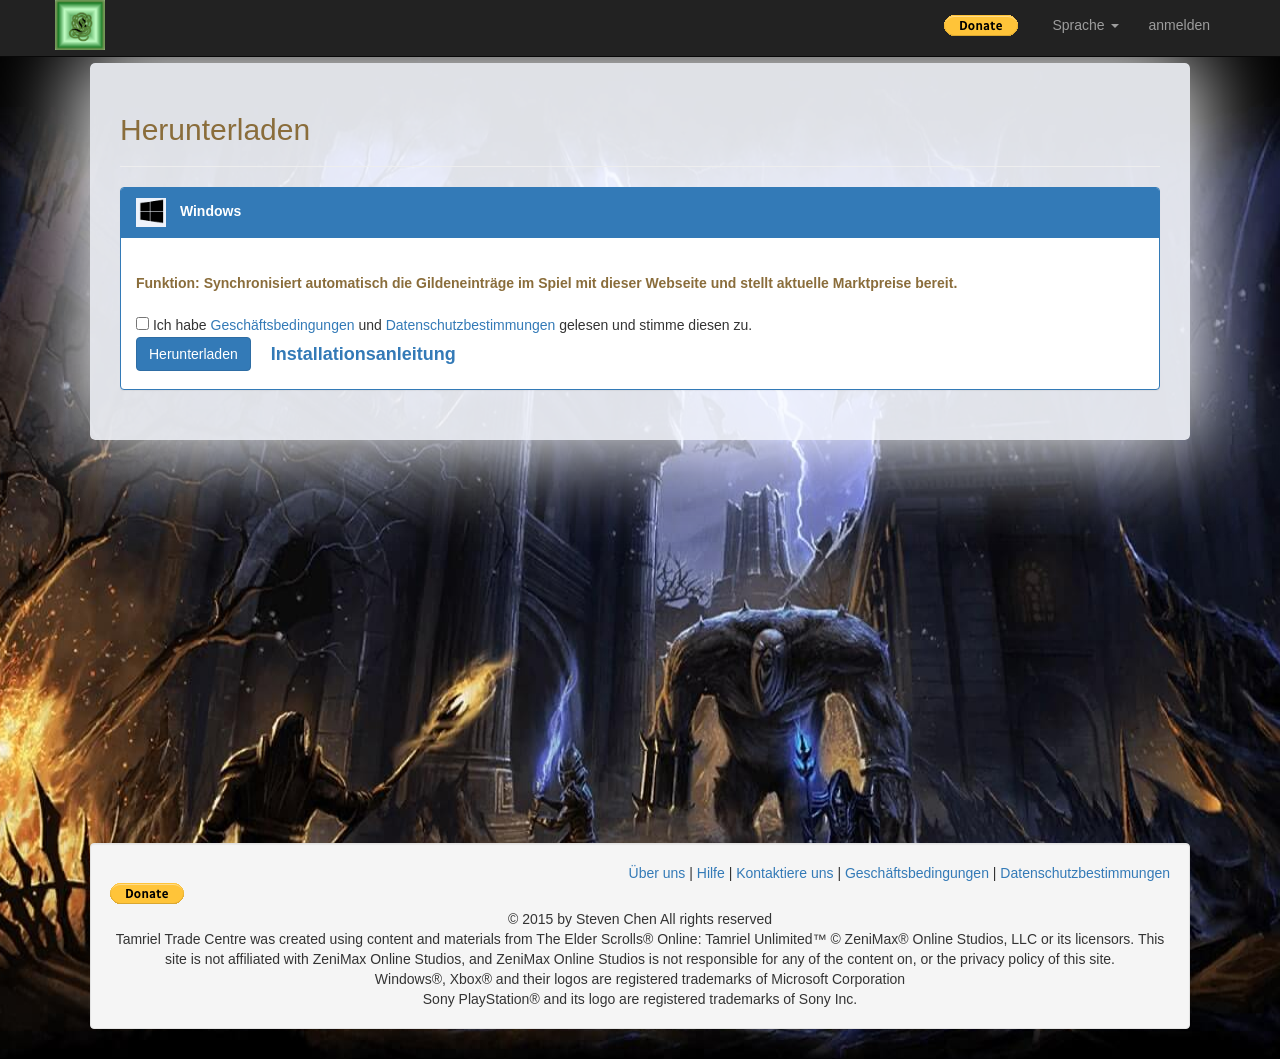 This screenshot has width=1280, height=1059. I want to click on Installationsanleitung, so click(363, 354).